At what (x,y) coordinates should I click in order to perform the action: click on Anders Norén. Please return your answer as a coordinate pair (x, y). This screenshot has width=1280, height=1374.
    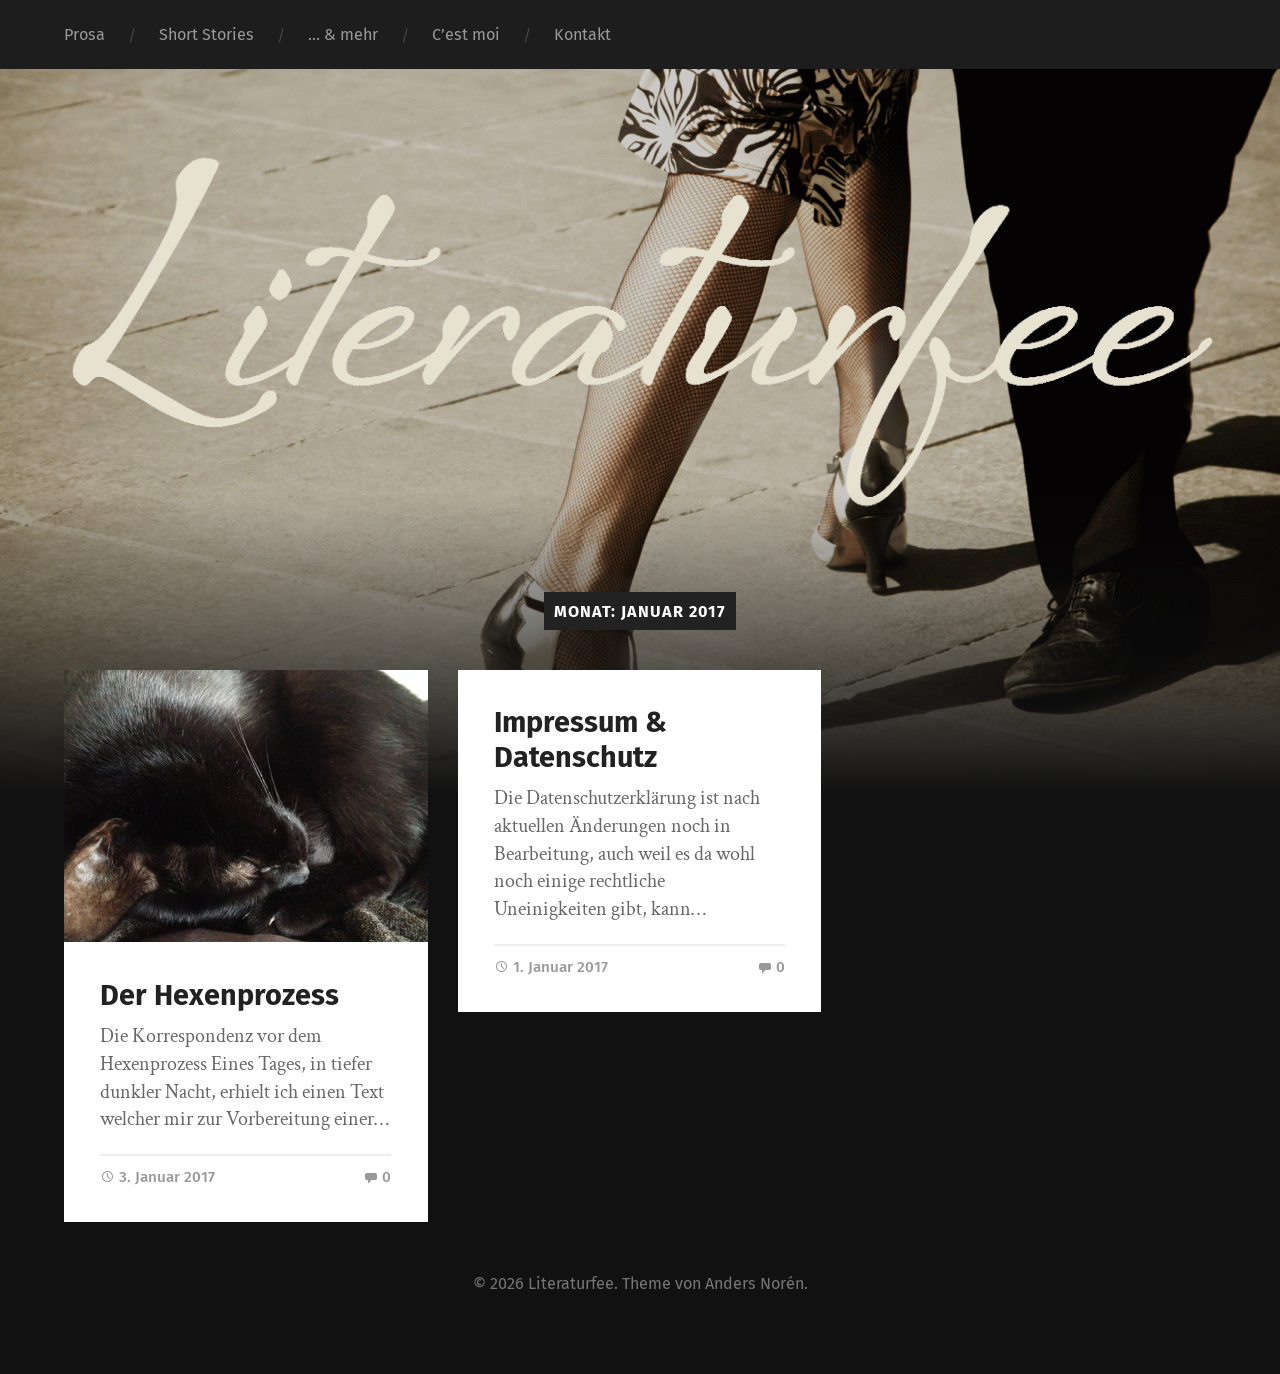
    Looking at the image, I should click on (754, 1283).